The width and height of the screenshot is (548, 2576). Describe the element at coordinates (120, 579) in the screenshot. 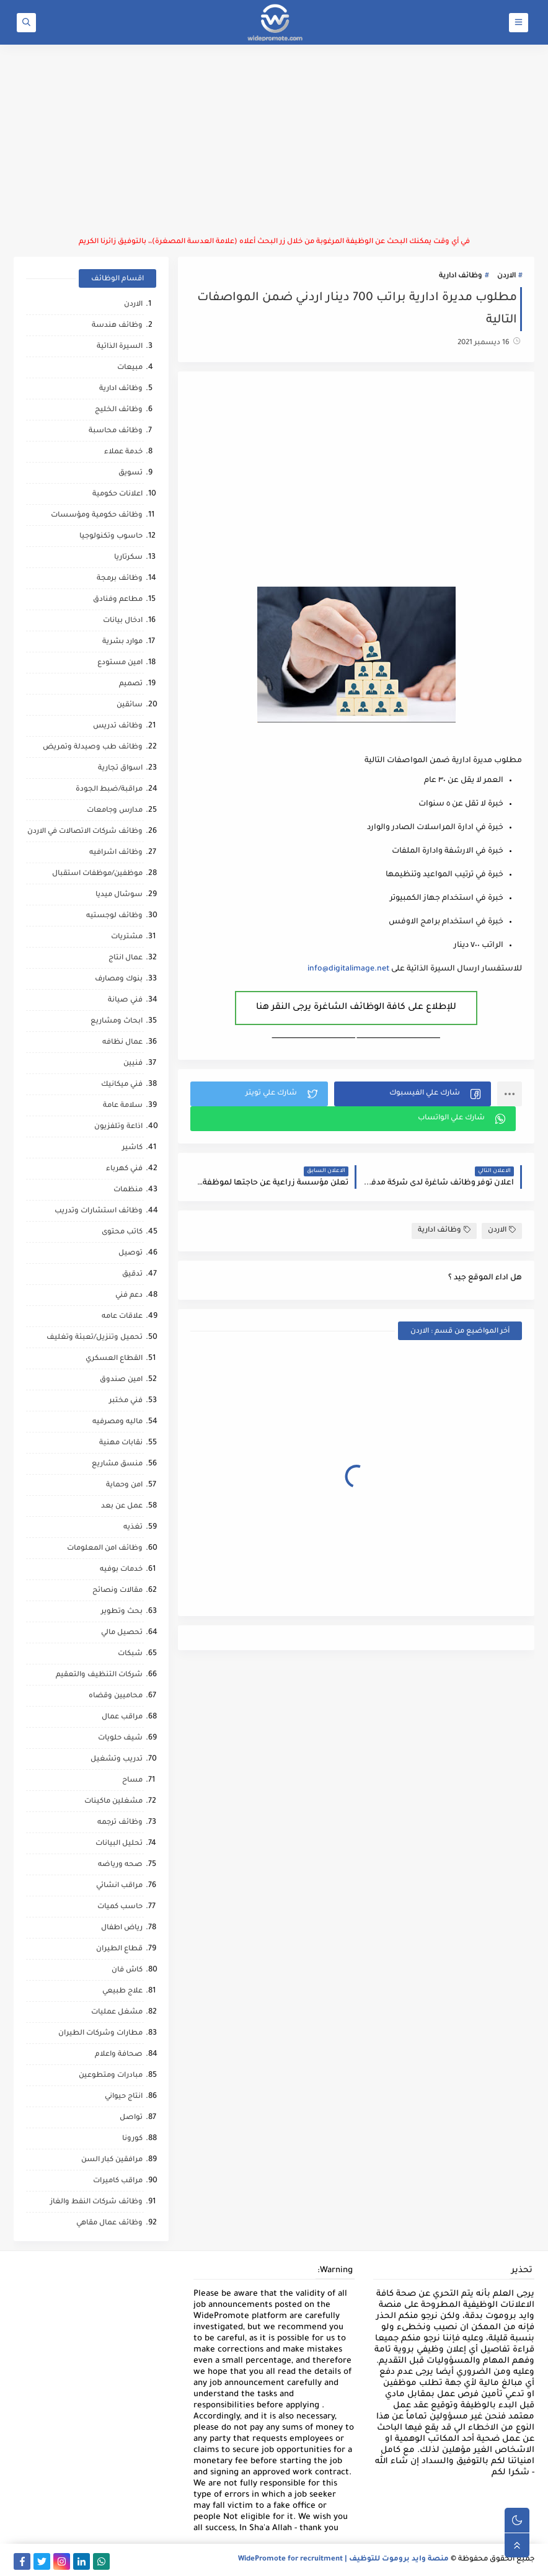

I see `وظائف برمجة` at that location.